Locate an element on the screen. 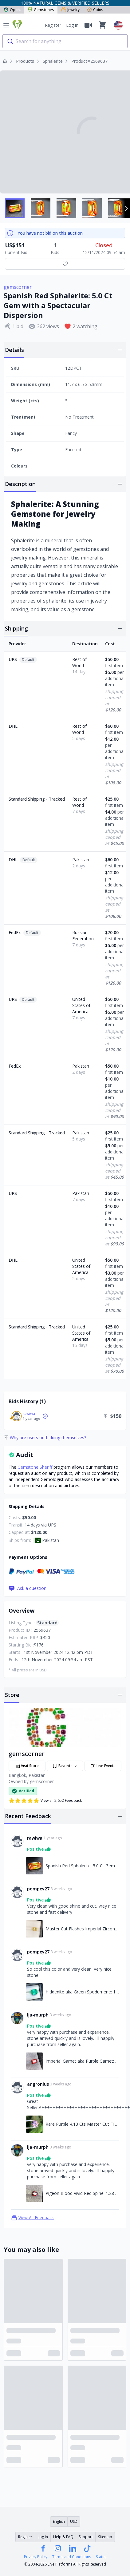 The width and height of the screenshot is (130, 2576). rawiwa is located at coordinates (29, 1413).